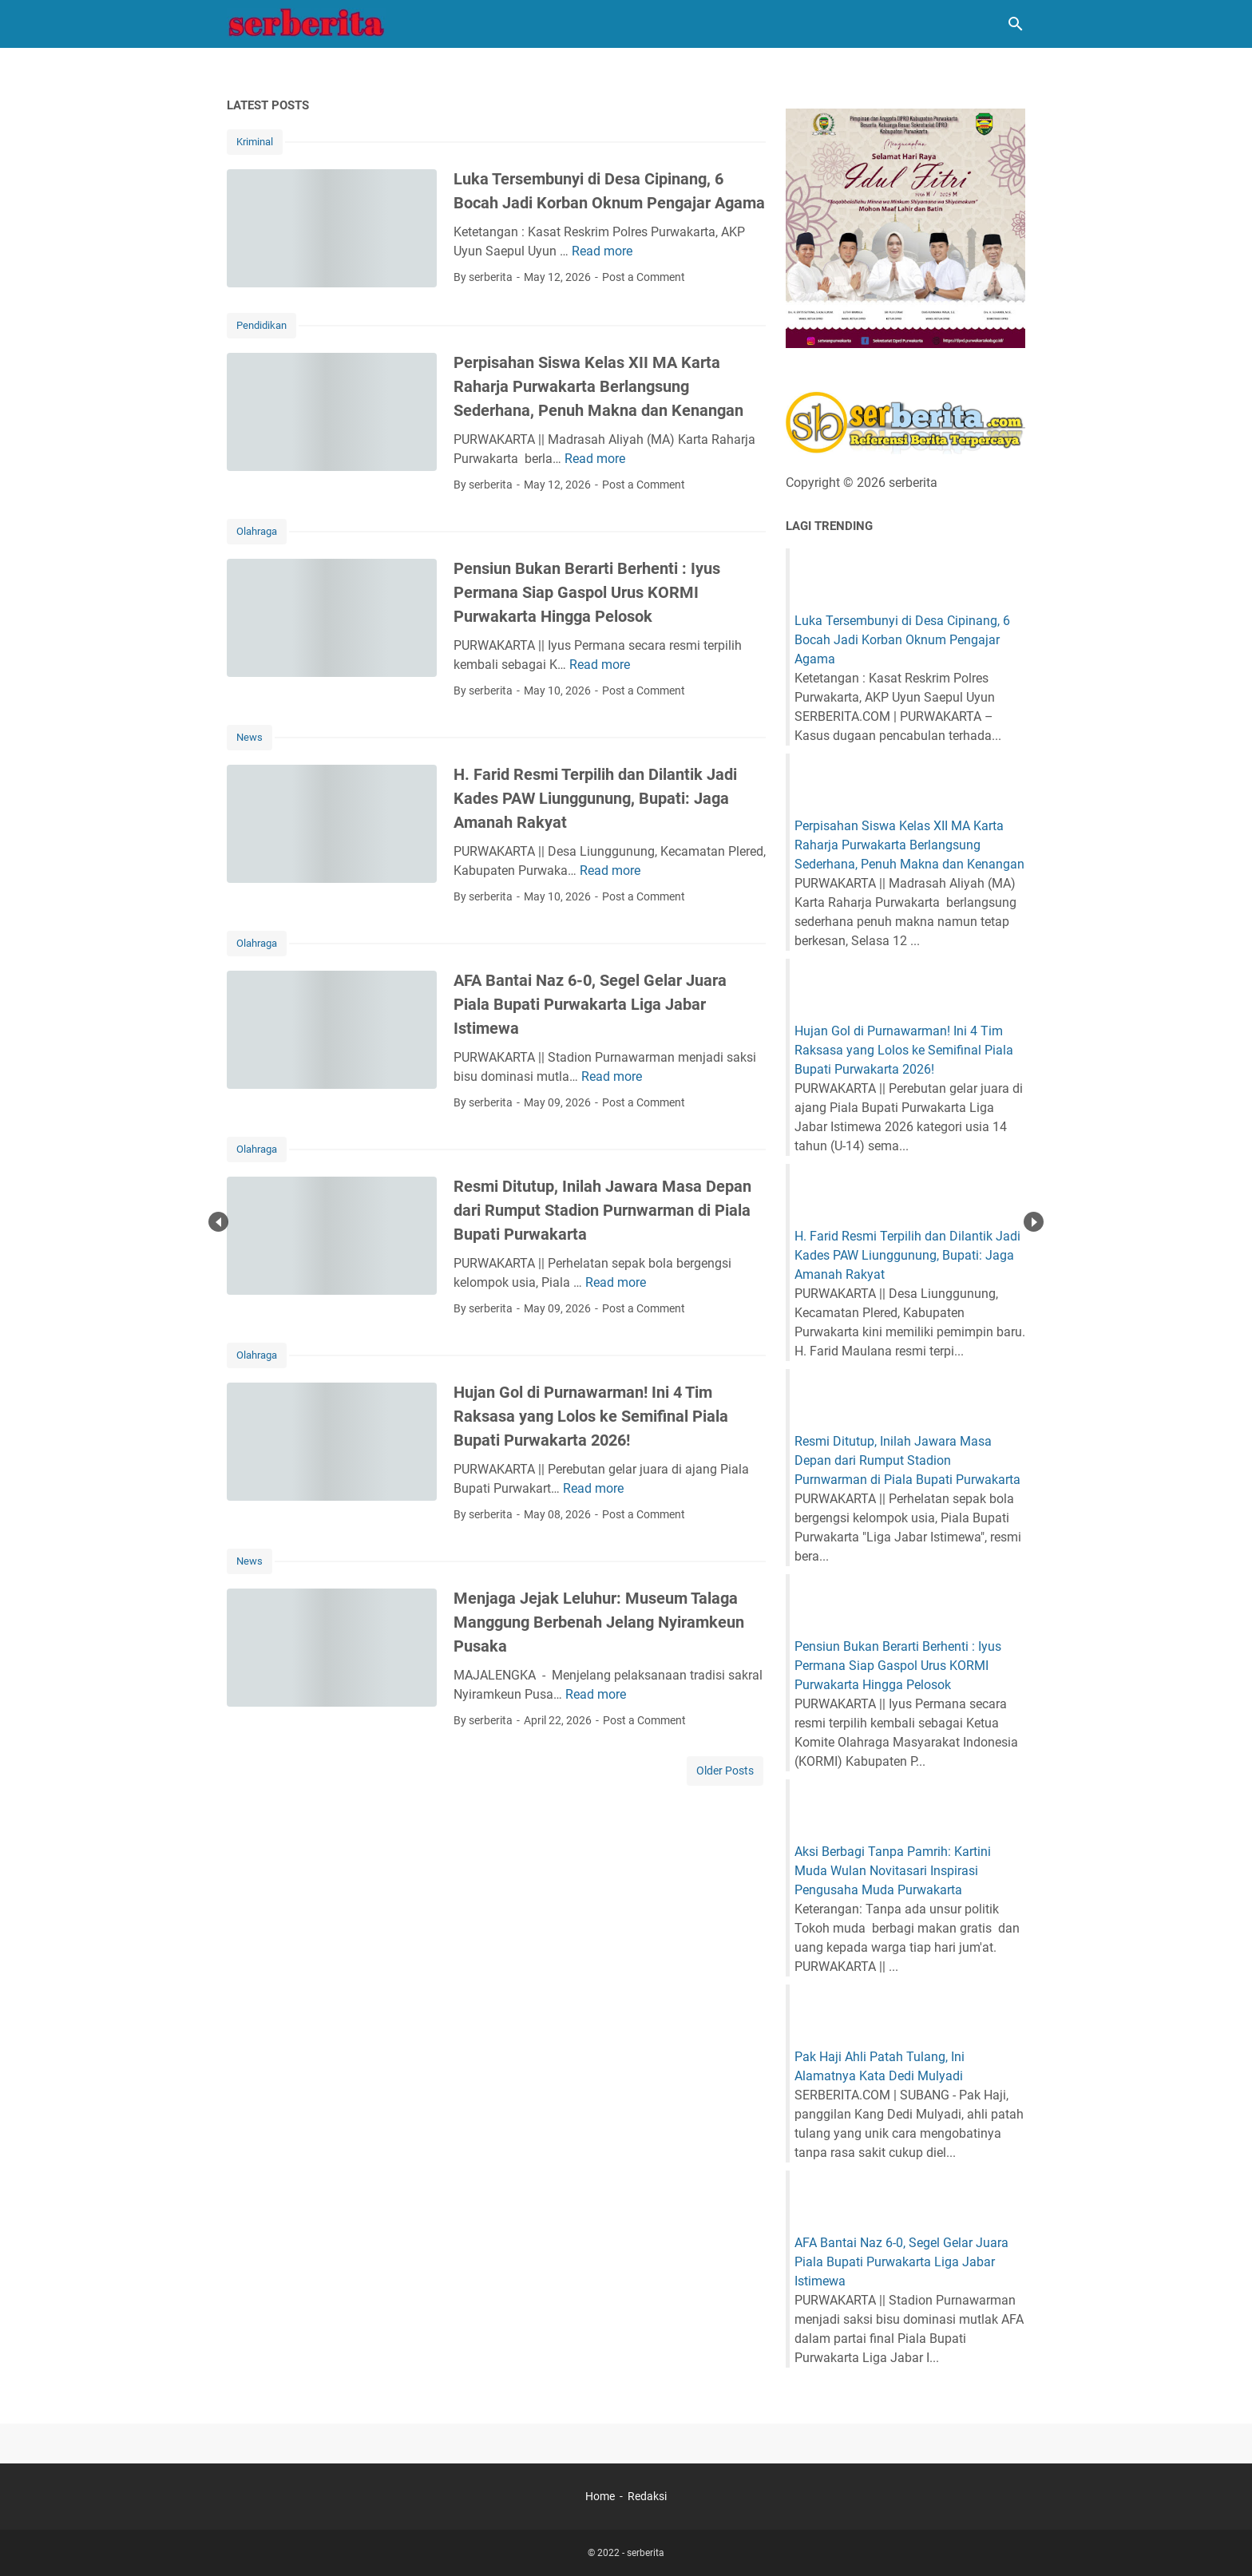 This screenshot has height=2576, width=1252. I want to click on Pensiun Bukan Berarti Berhenti : Iyus Permana Siap Gaspol Urus KORMI Purwakarta Hingga Pelosok, so click(587, 592).